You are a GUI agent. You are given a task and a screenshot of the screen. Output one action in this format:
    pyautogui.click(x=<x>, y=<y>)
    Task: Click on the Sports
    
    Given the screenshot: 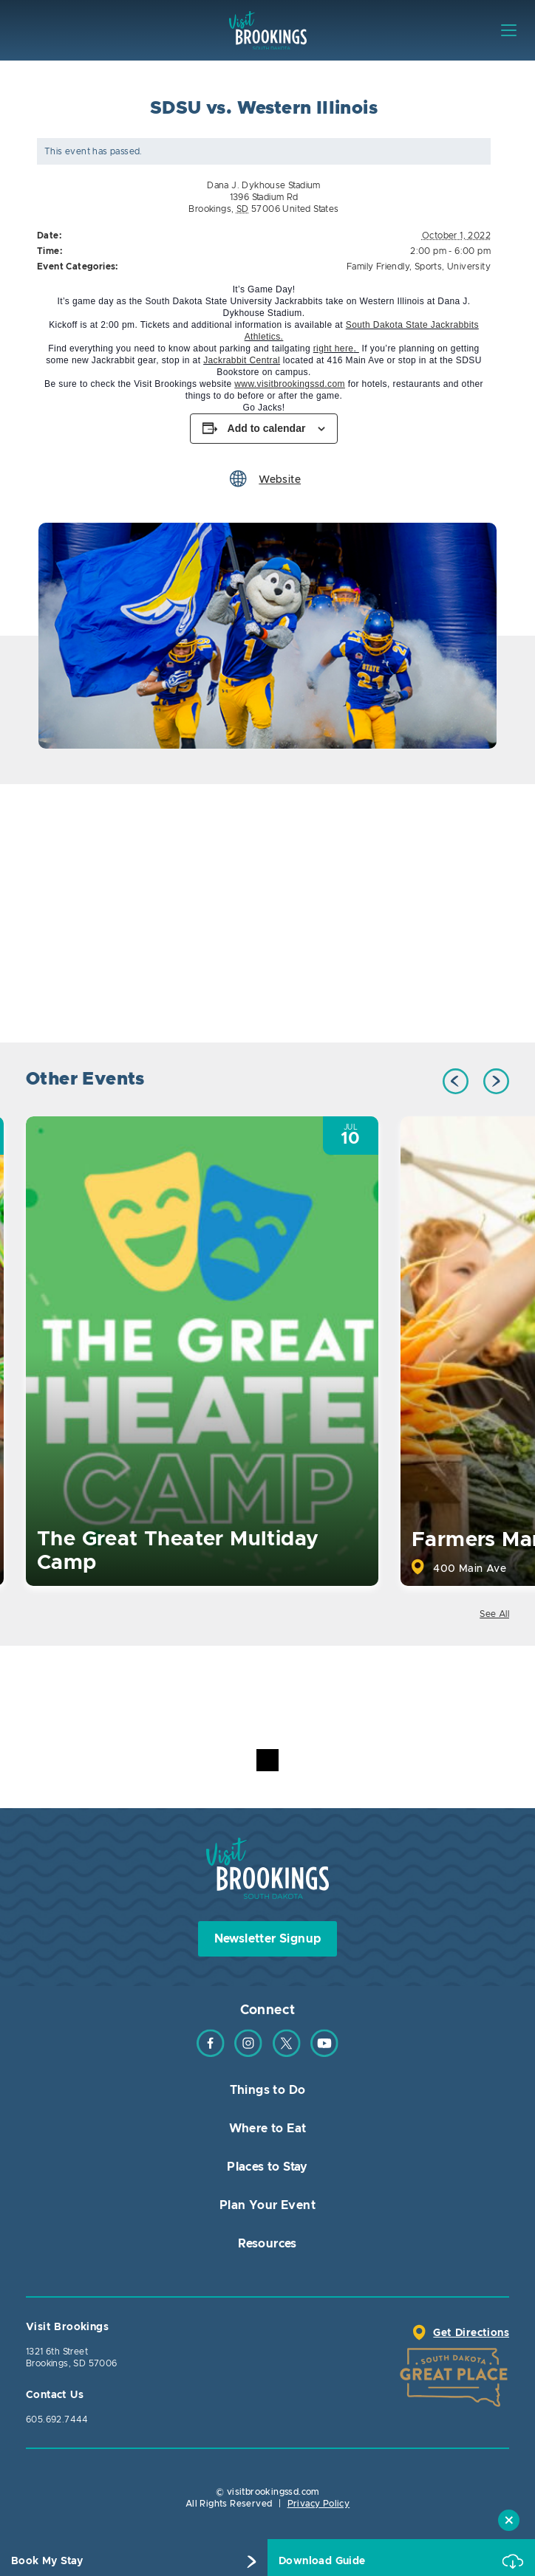 What is the action you would take?
    pyautogui.click(x=428, y=266)
    